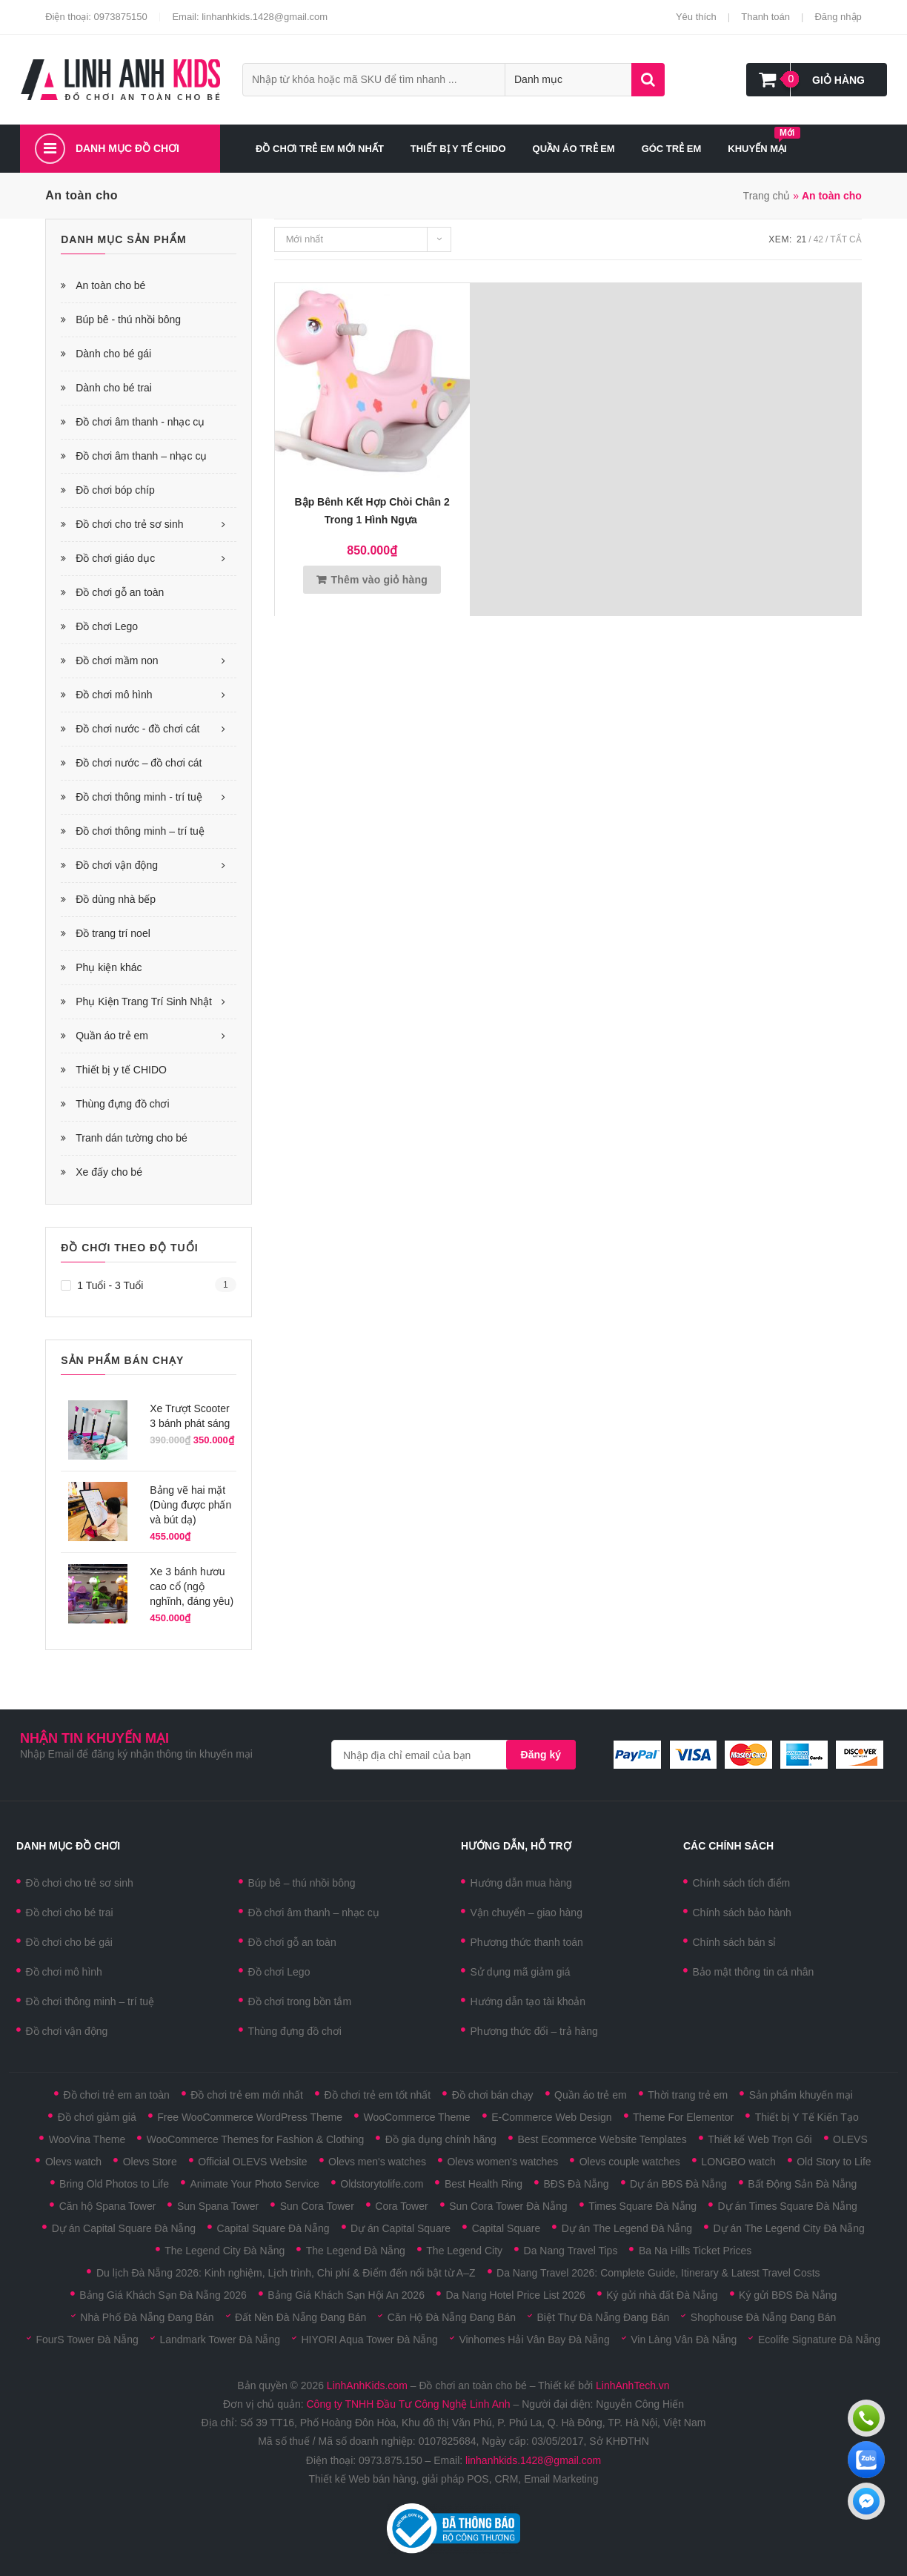 The image size is (907, 2576). Describe the element at coordinates (115, 490) in the screenshot. I see `Đồ chơi bóp chíp` at that location.